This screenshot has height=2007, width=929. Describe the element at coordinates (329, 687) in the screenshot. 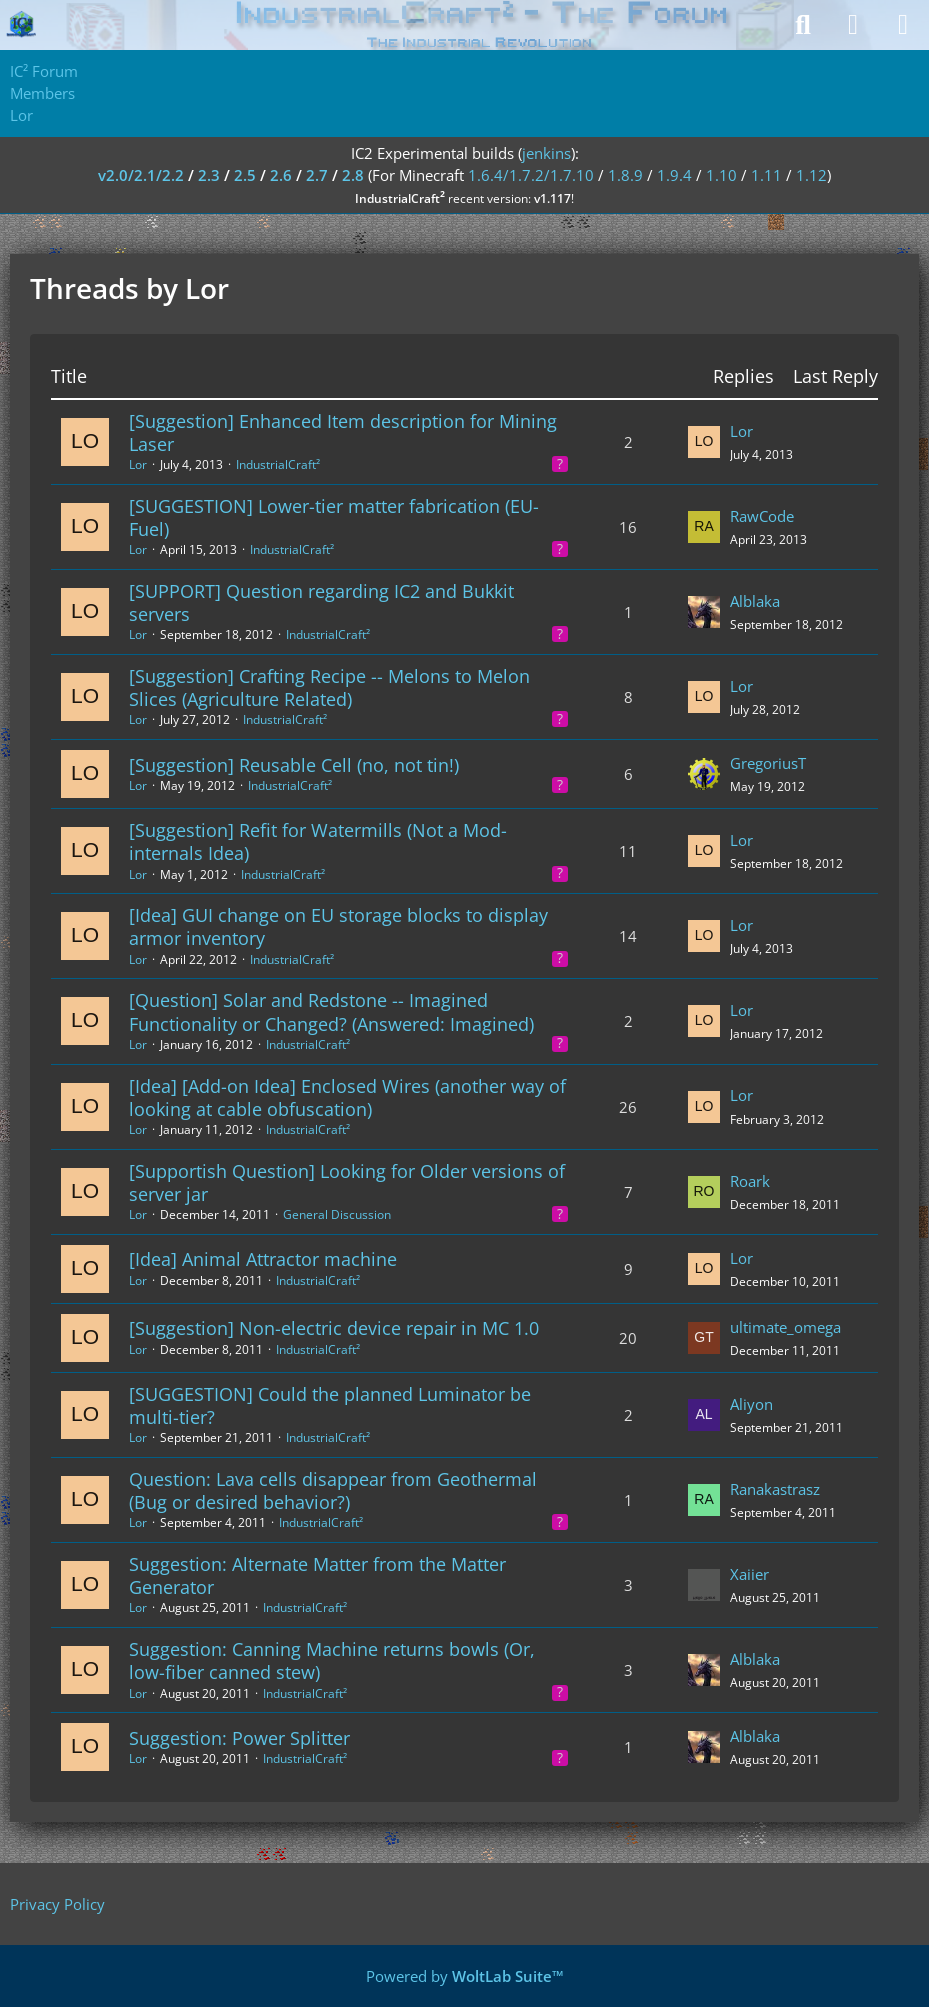

I see `[Suggestion] Crafting Recipe -- Melons to Melon Slices (Agriculture Related)` at that location.